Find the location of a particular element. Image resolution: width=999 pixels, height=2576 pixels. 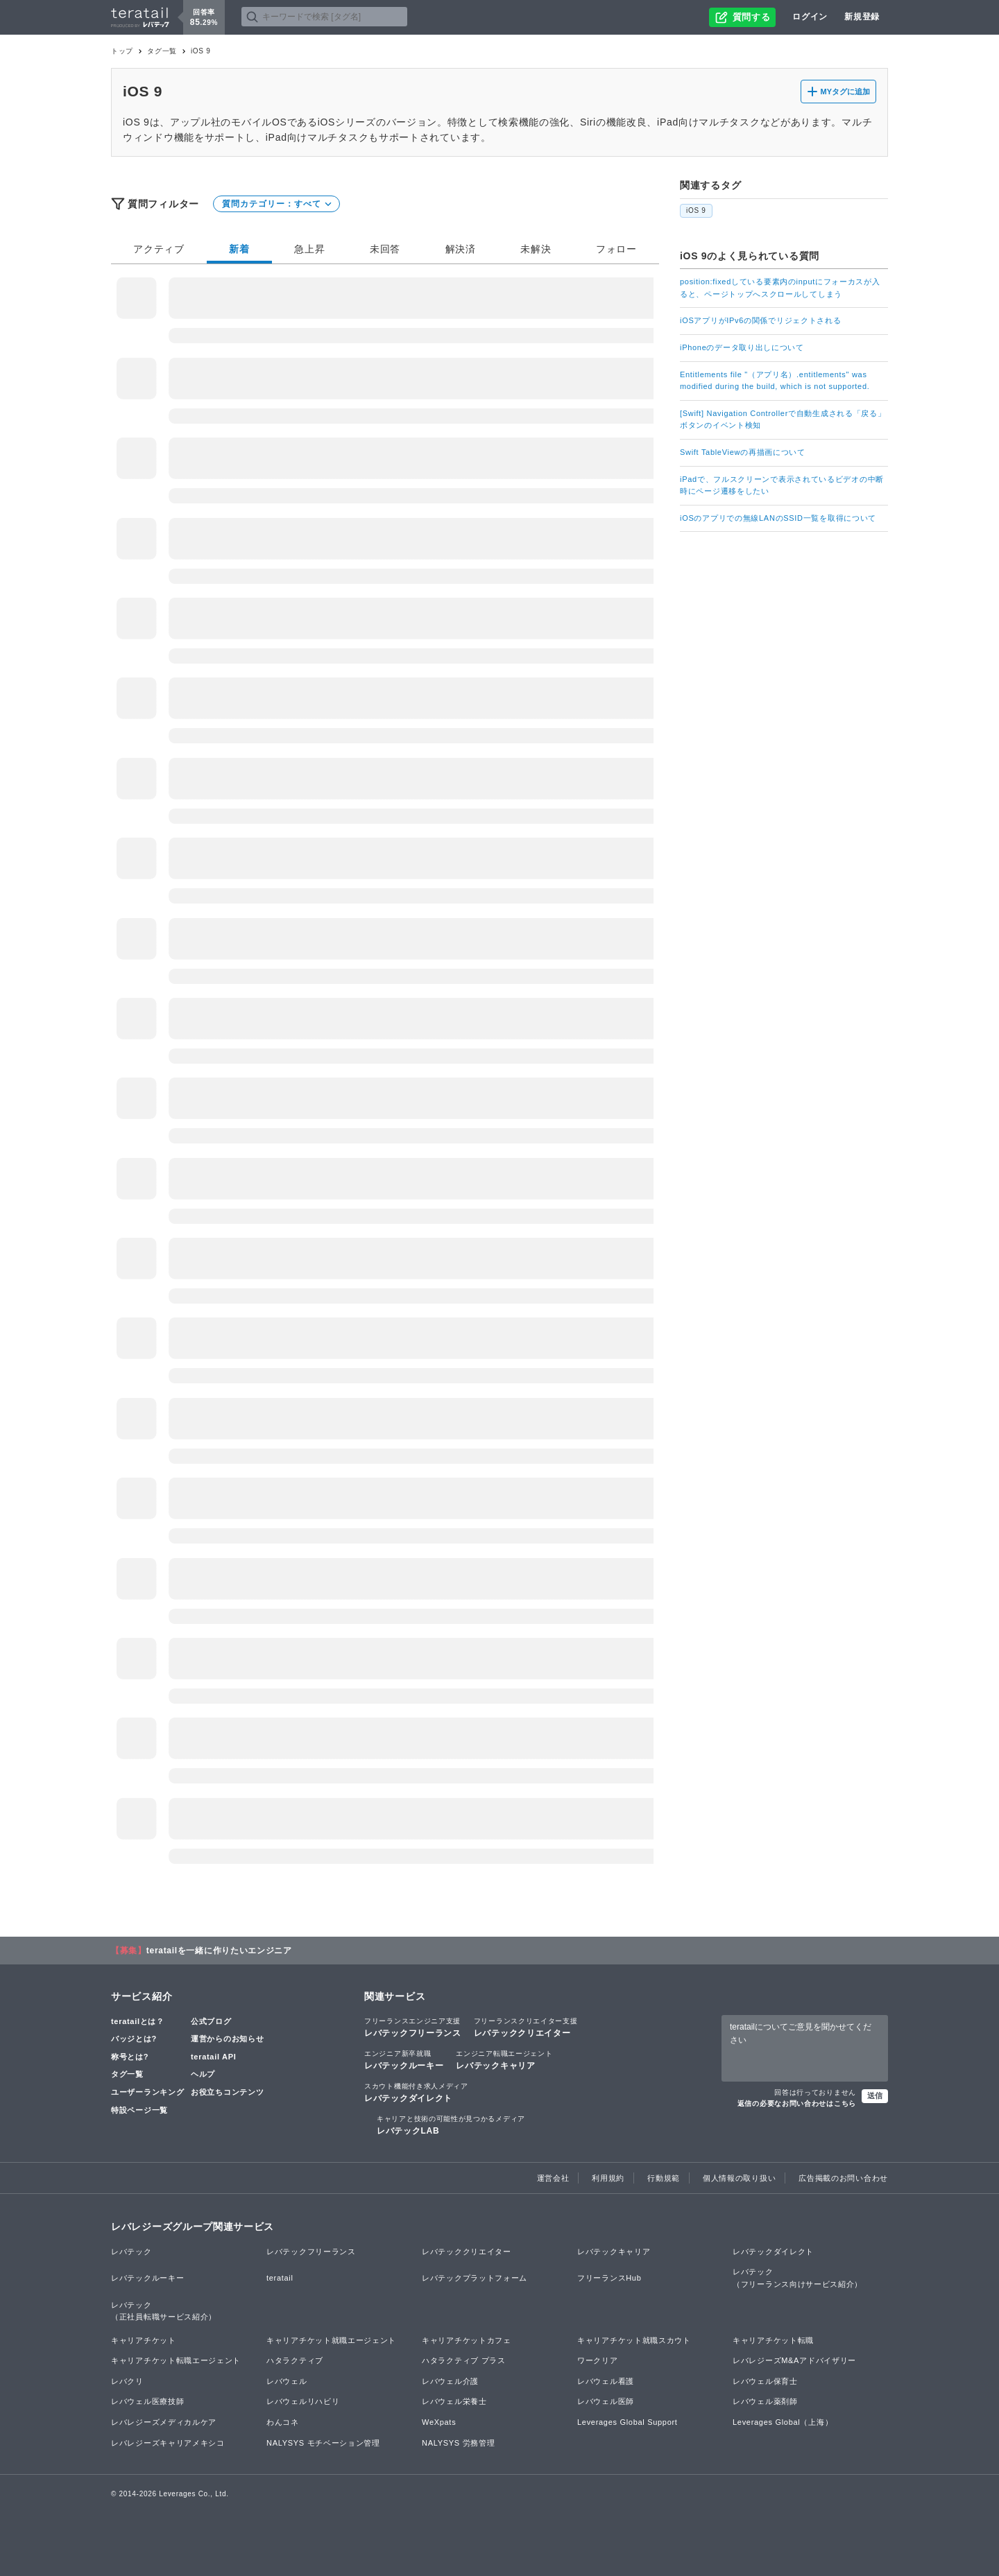

返信の必要なお問い合わせはこちら is located at coordinates (796, 2103).